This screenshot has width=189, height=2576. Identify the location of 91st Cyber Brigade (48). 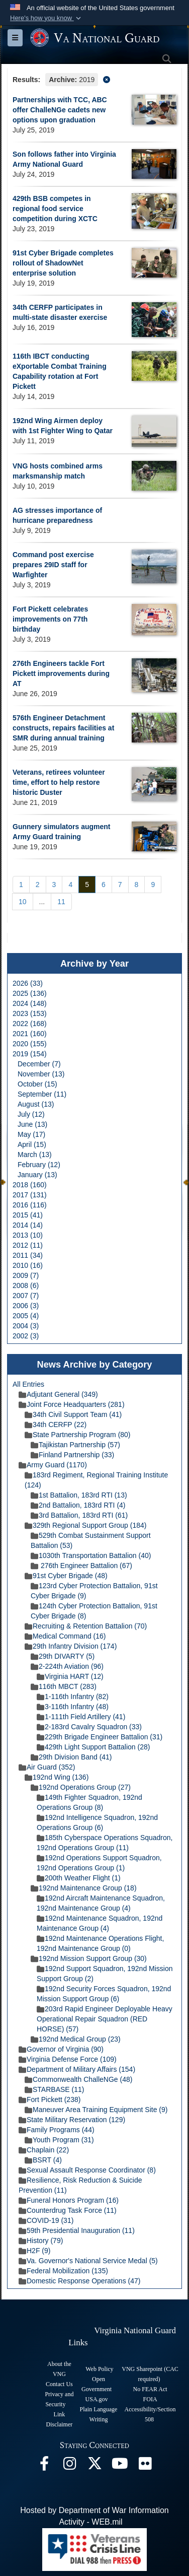
(66, 1576).